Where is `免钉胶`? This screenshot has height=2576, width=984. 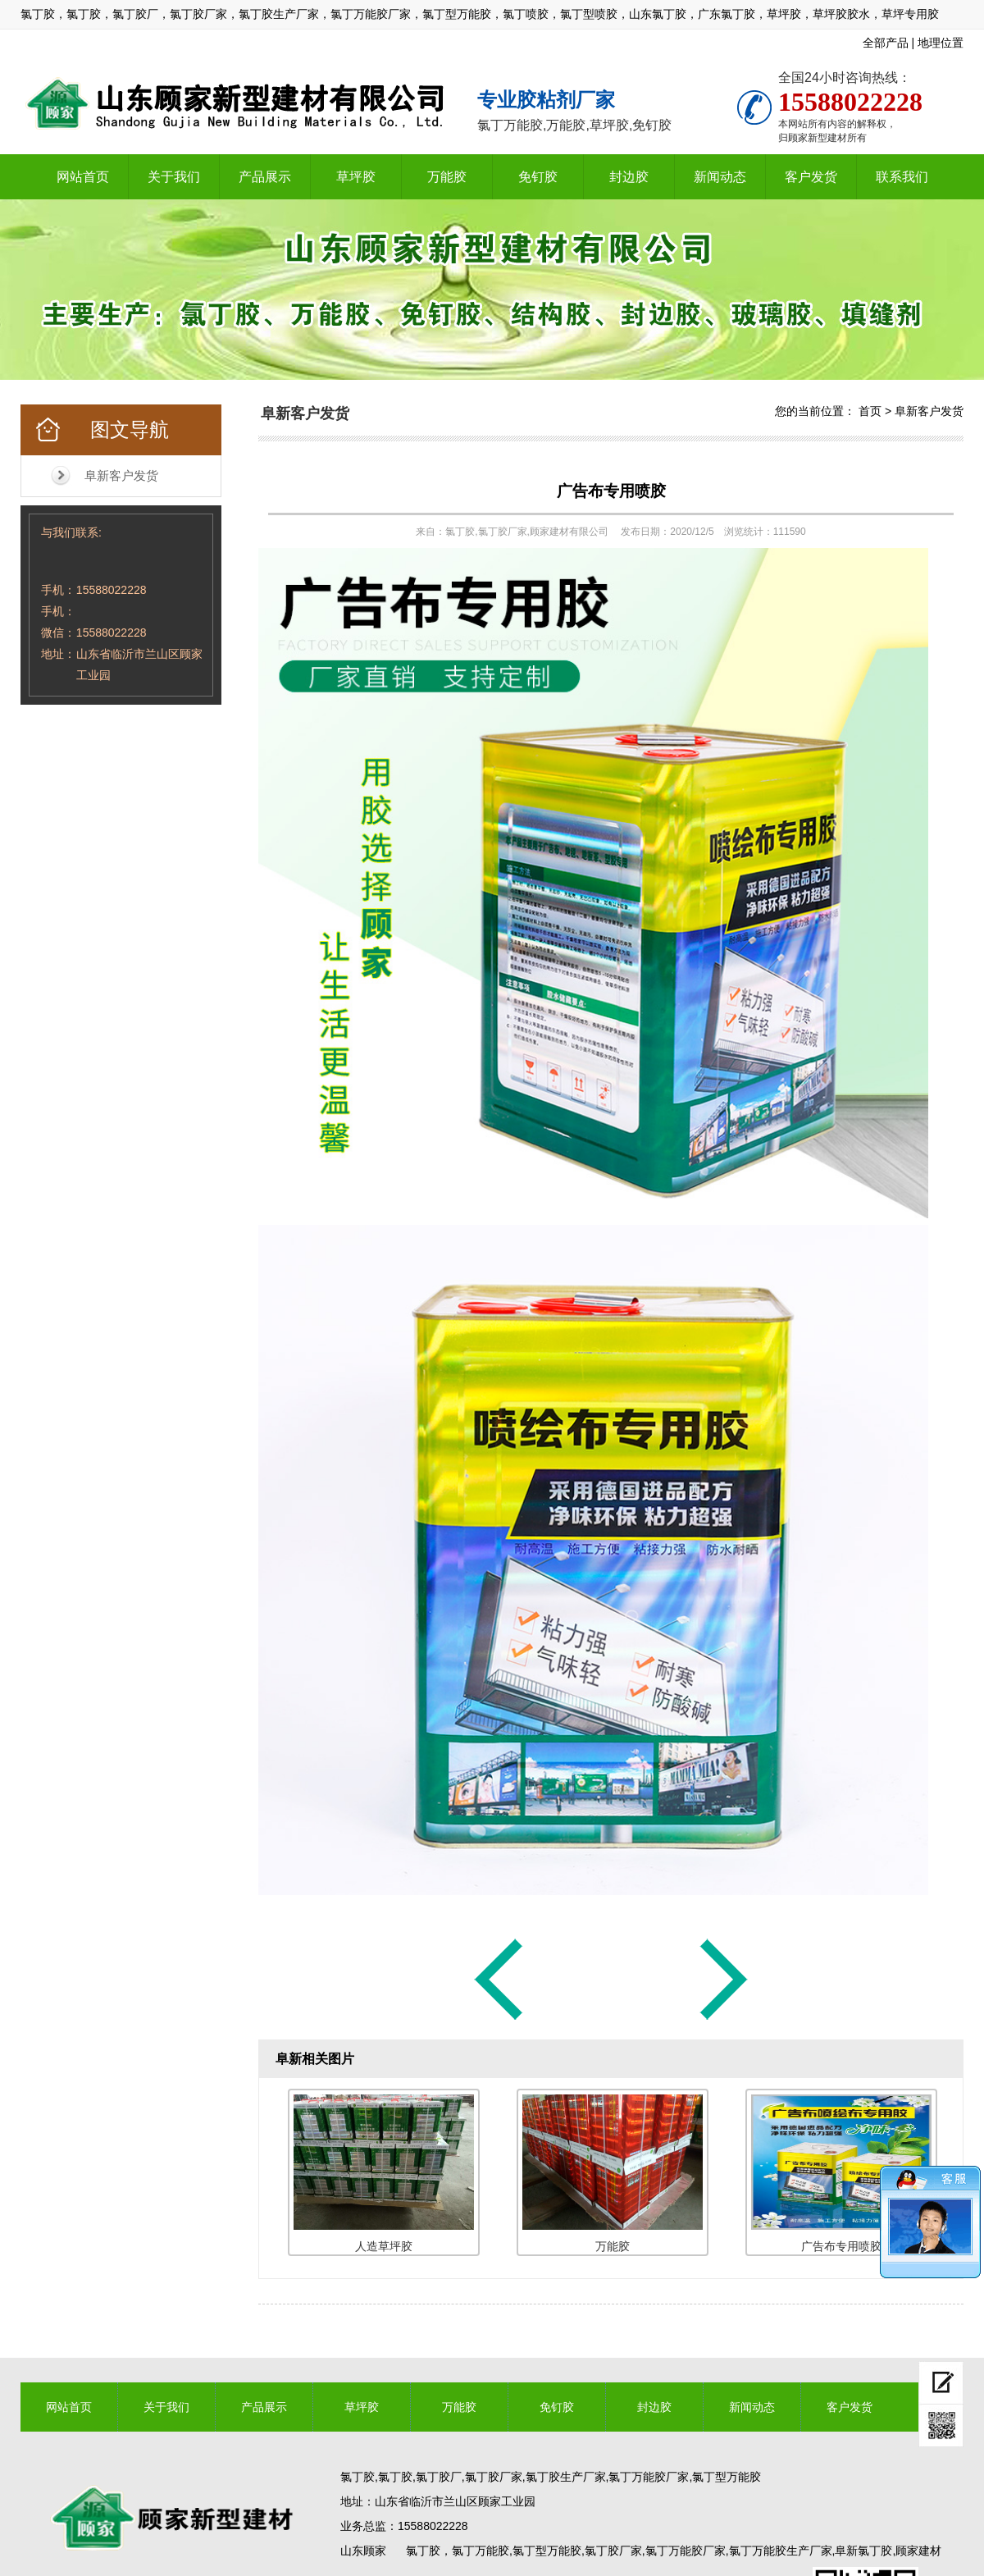
免钉胶 is located at coordinates (538, 177).